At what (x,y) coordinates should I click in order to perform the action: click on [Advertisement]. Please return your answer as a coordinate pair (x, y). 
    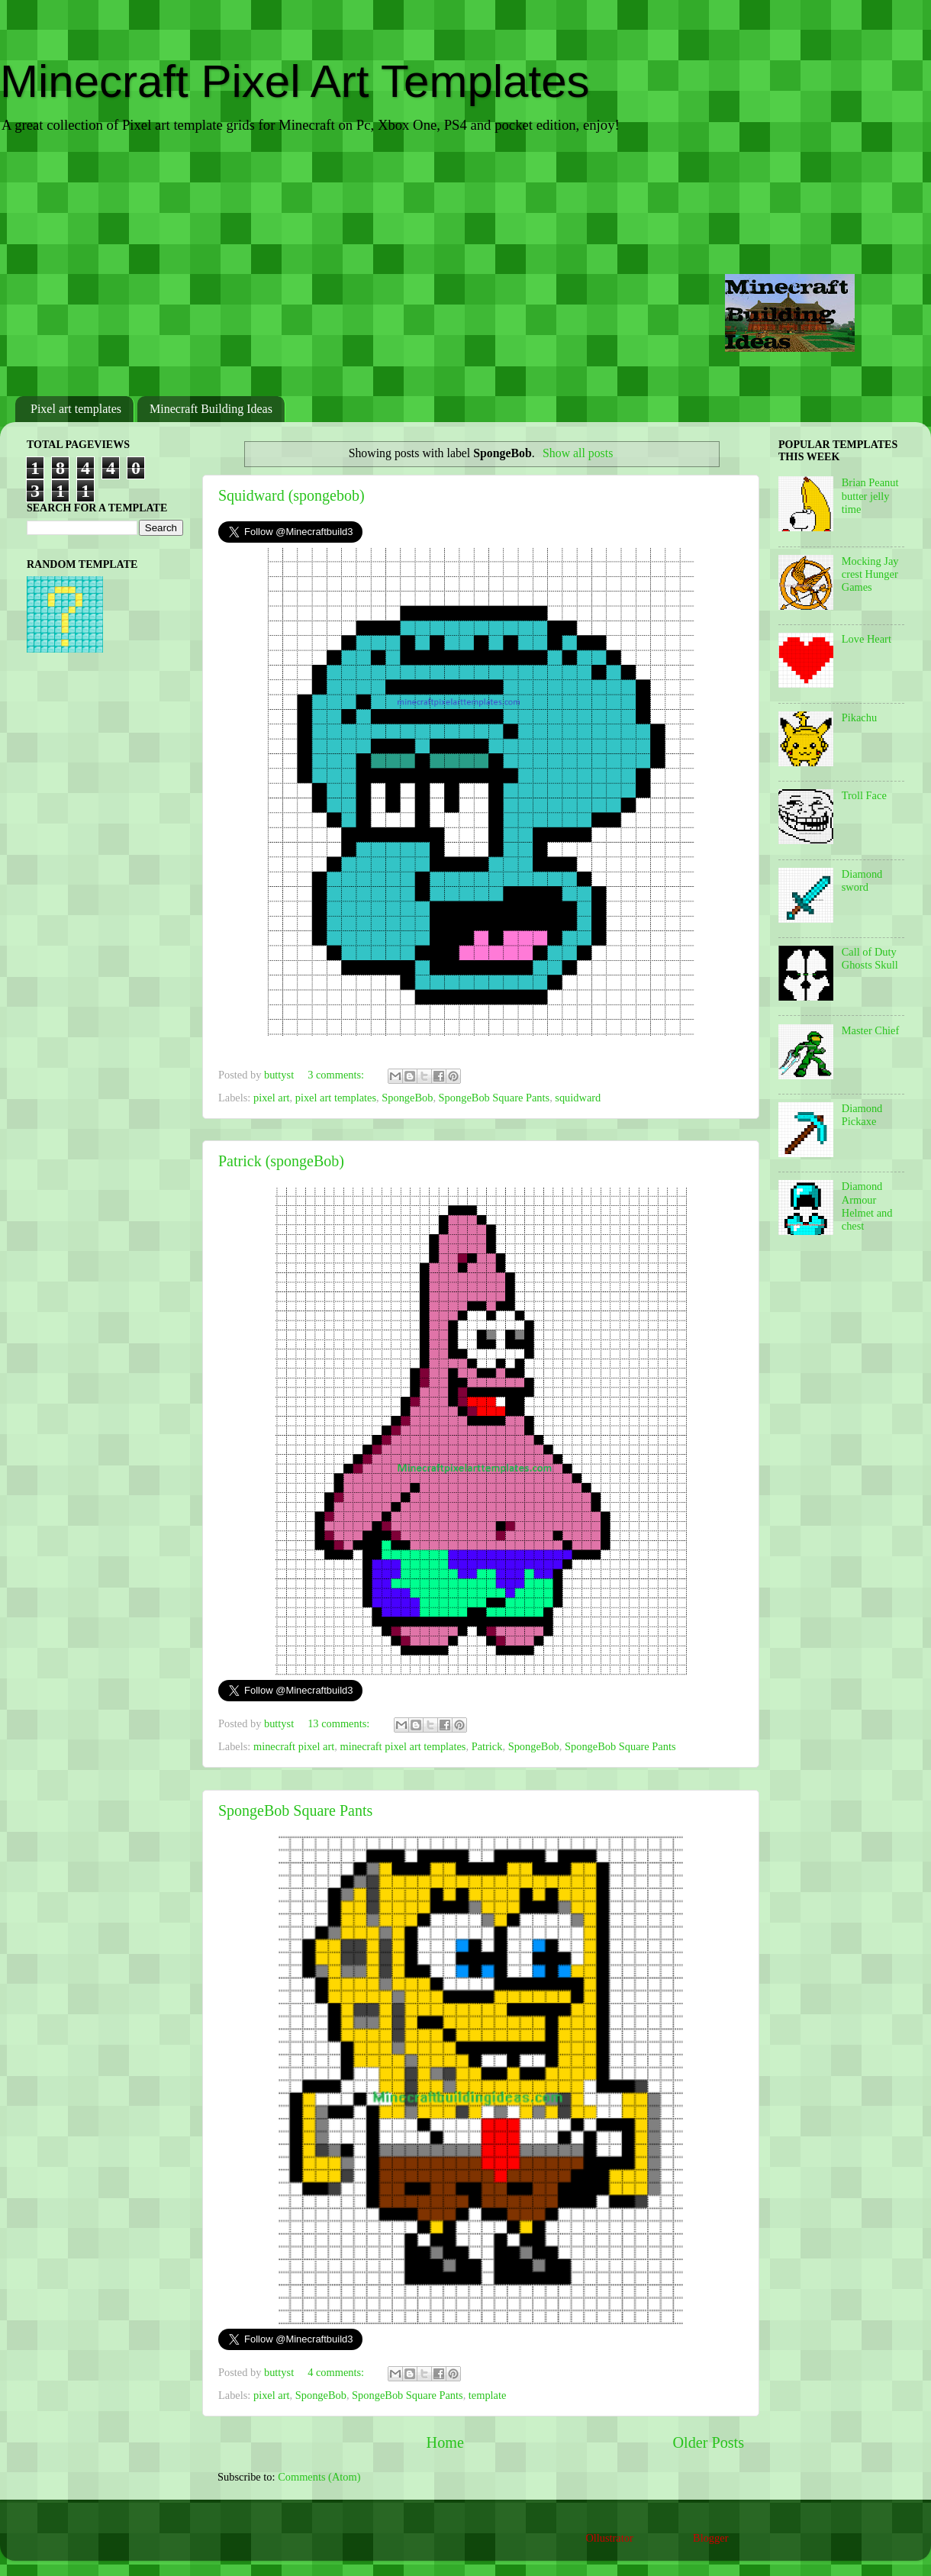
    Looking at the image, I should click on (465, 266).